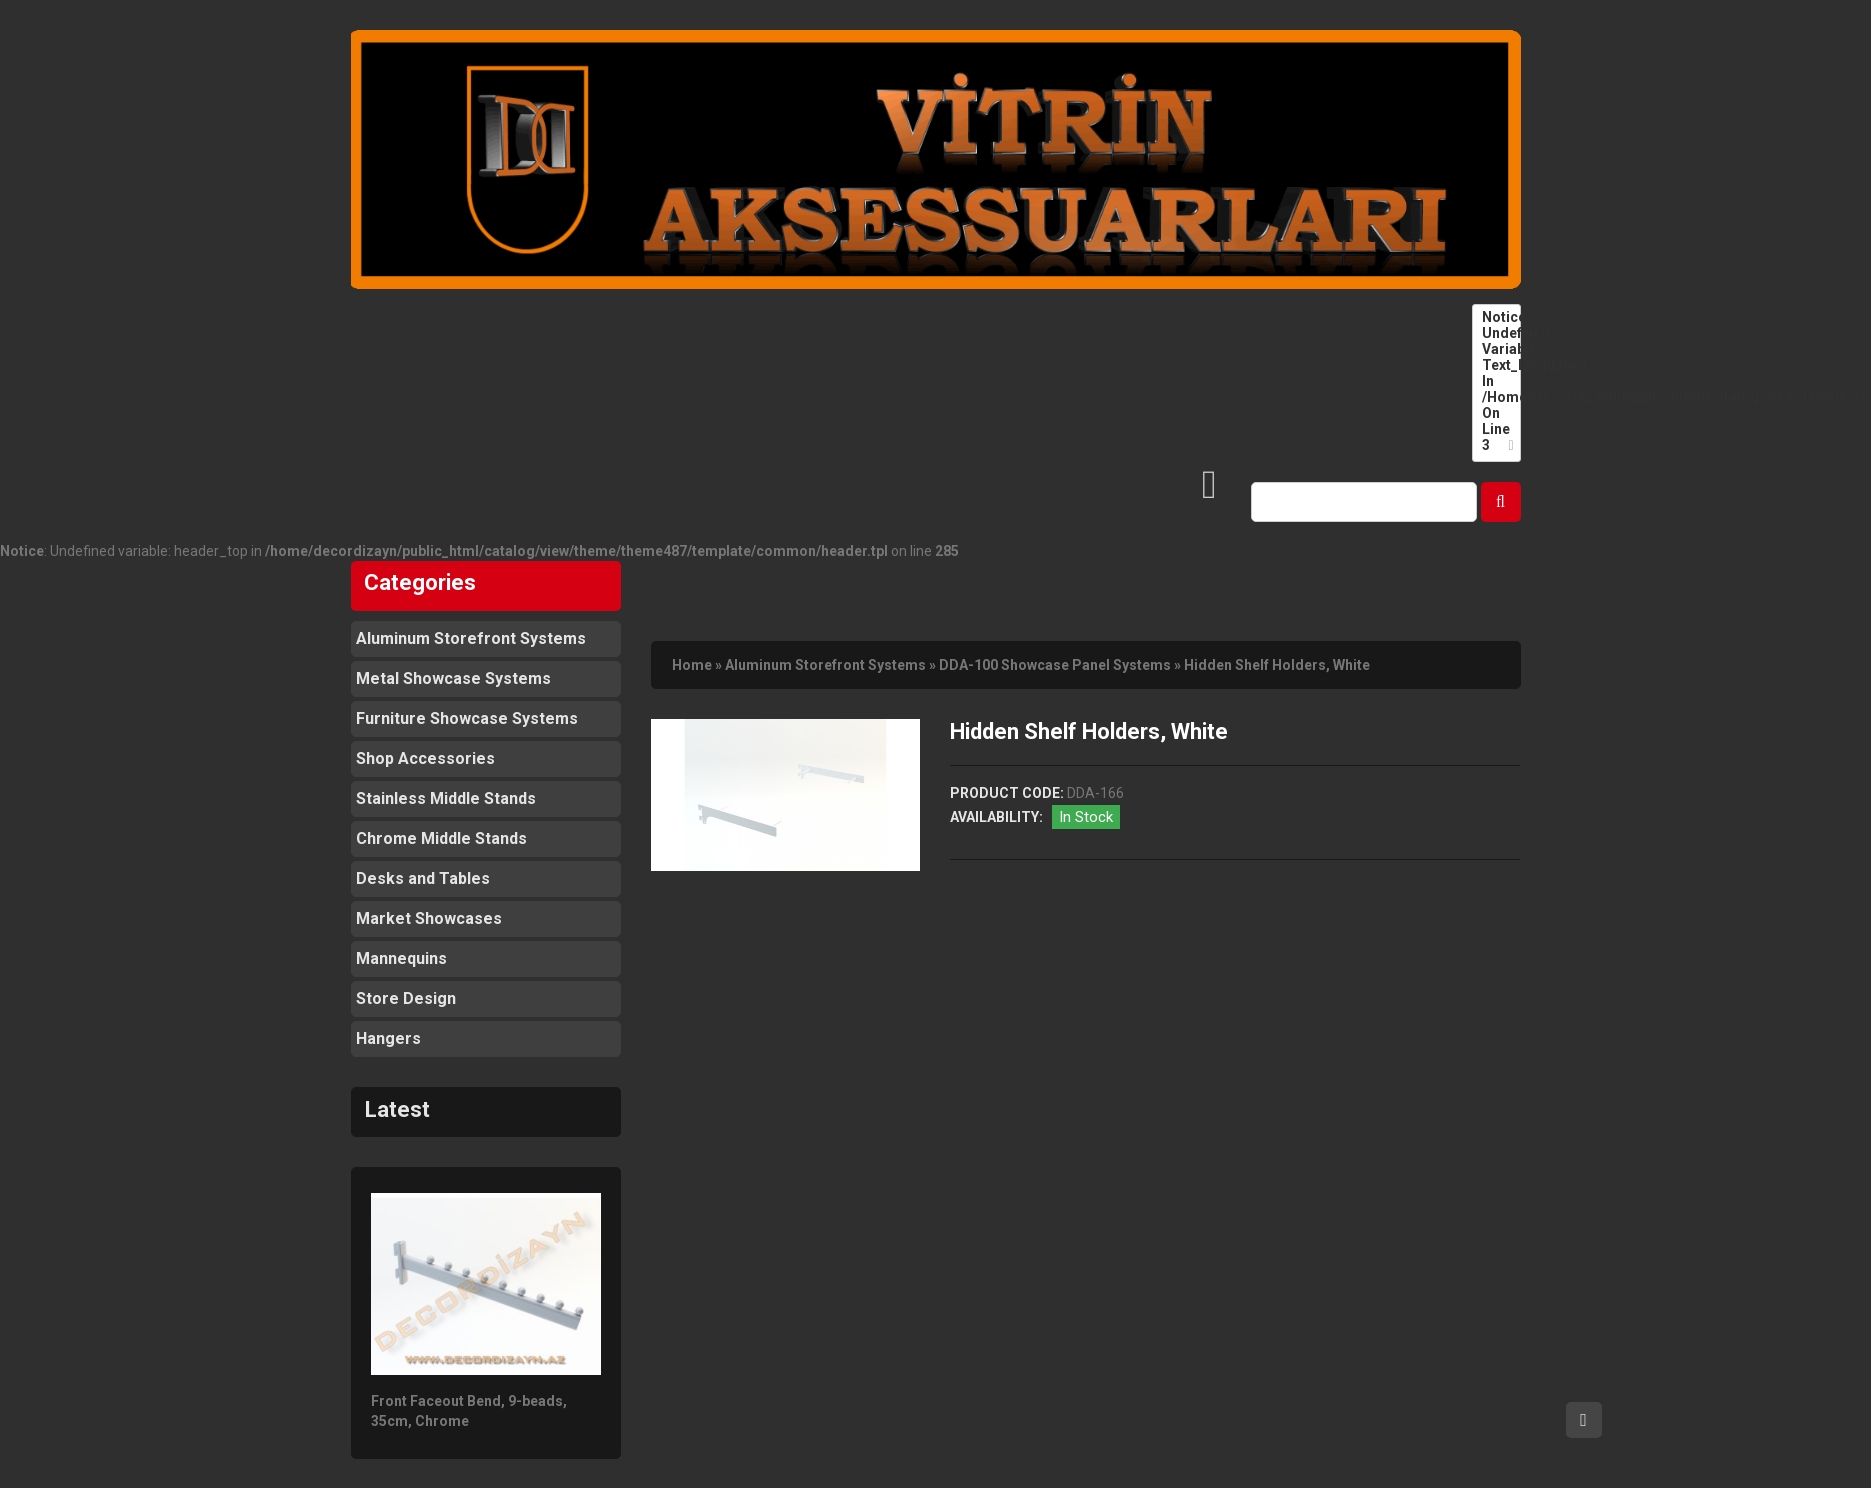 This screenshot has height=1488, width=1871. What do you see at coordinates (441, 838) in the screenshot?
I see `Chrome Middle Stands` at bounding box center [441, 838].